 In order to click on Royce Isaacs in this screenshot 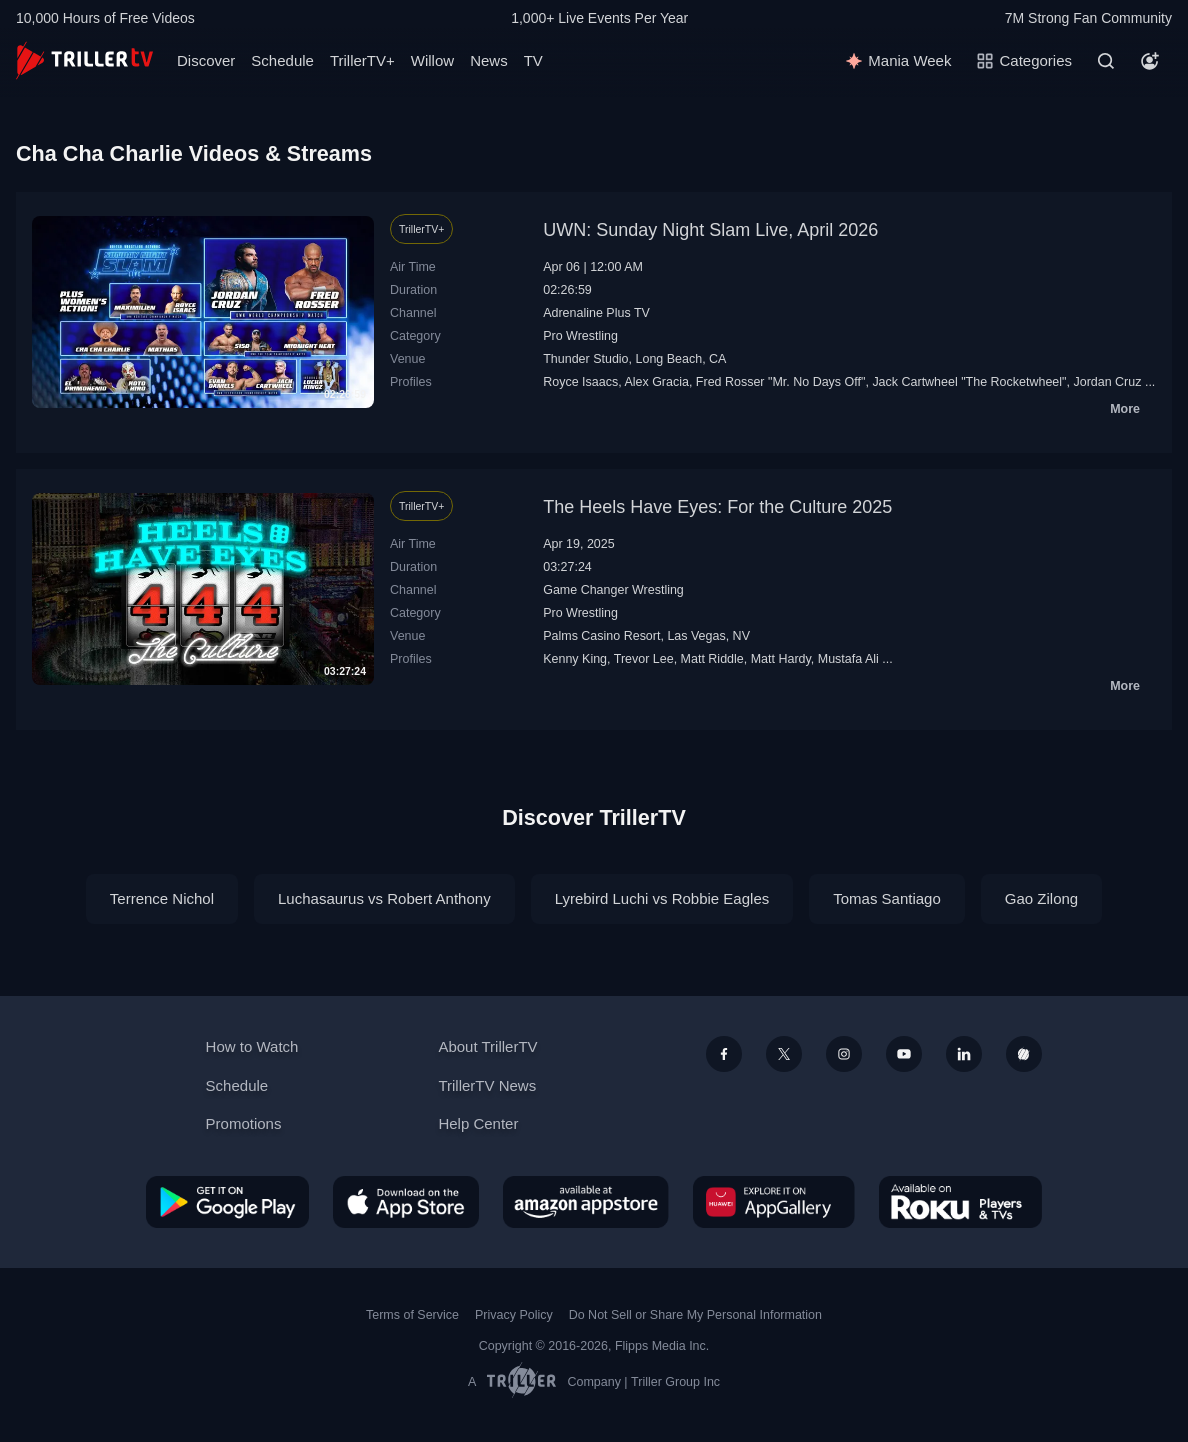, I will do `click(580, 382)`.